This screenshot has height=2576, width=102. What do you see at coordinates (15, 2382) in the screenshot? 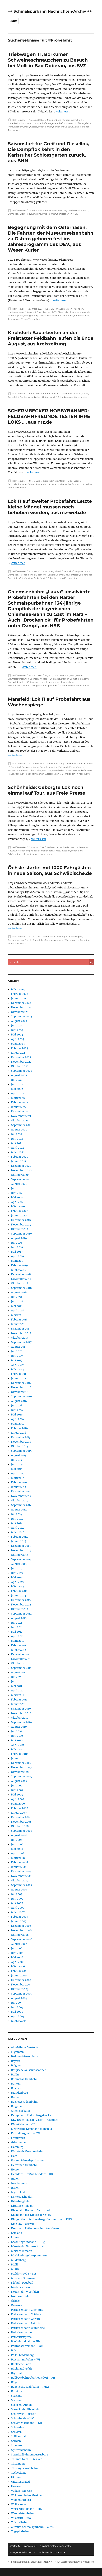
I see `Rügen` at bounding box center [15, 2382].